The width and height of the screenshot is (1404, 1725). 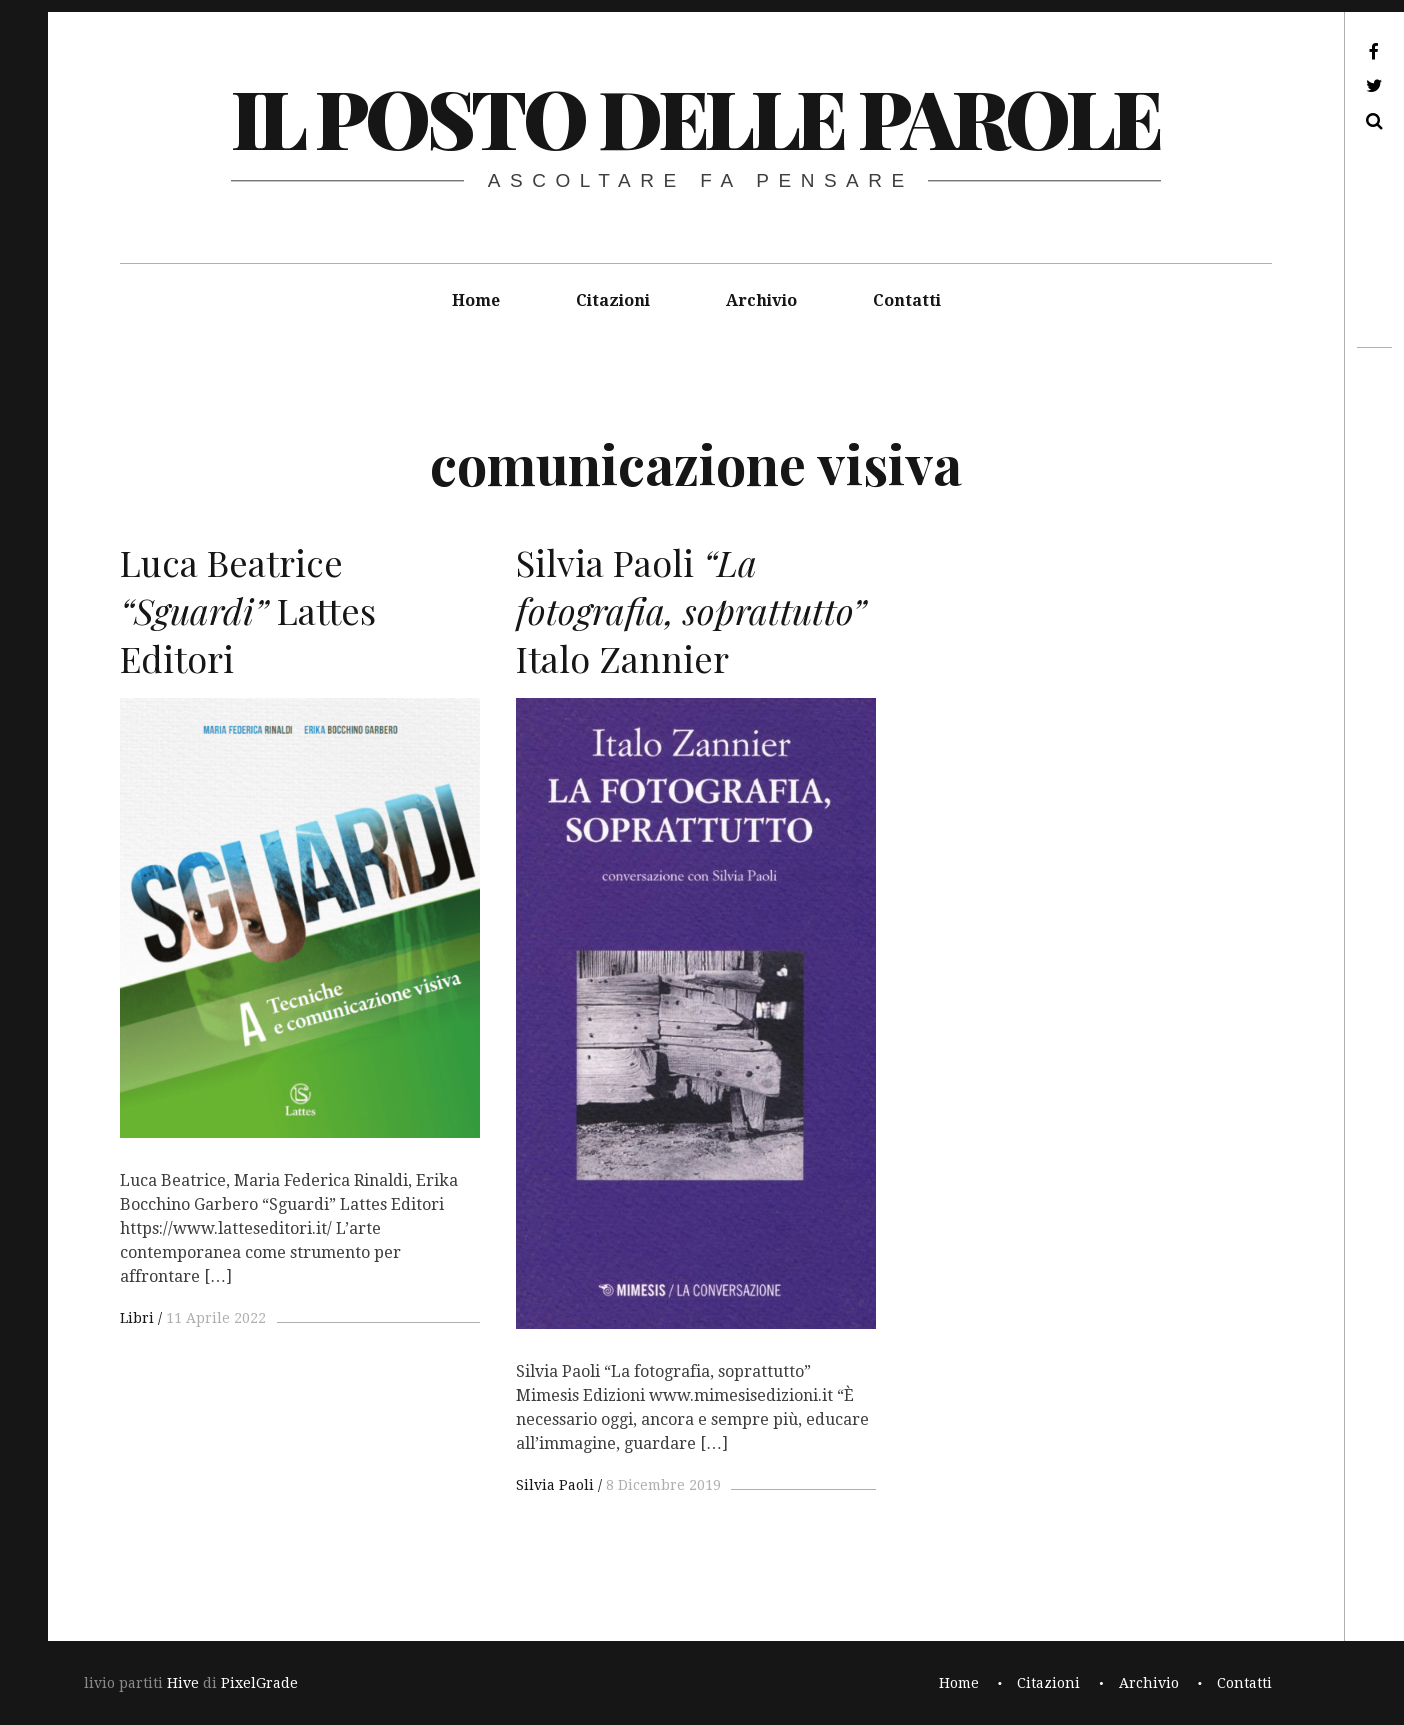 What do you see at coordinates (907, 300) in the screenshot?
I see `Contatti` at bounding box center [907, 300].